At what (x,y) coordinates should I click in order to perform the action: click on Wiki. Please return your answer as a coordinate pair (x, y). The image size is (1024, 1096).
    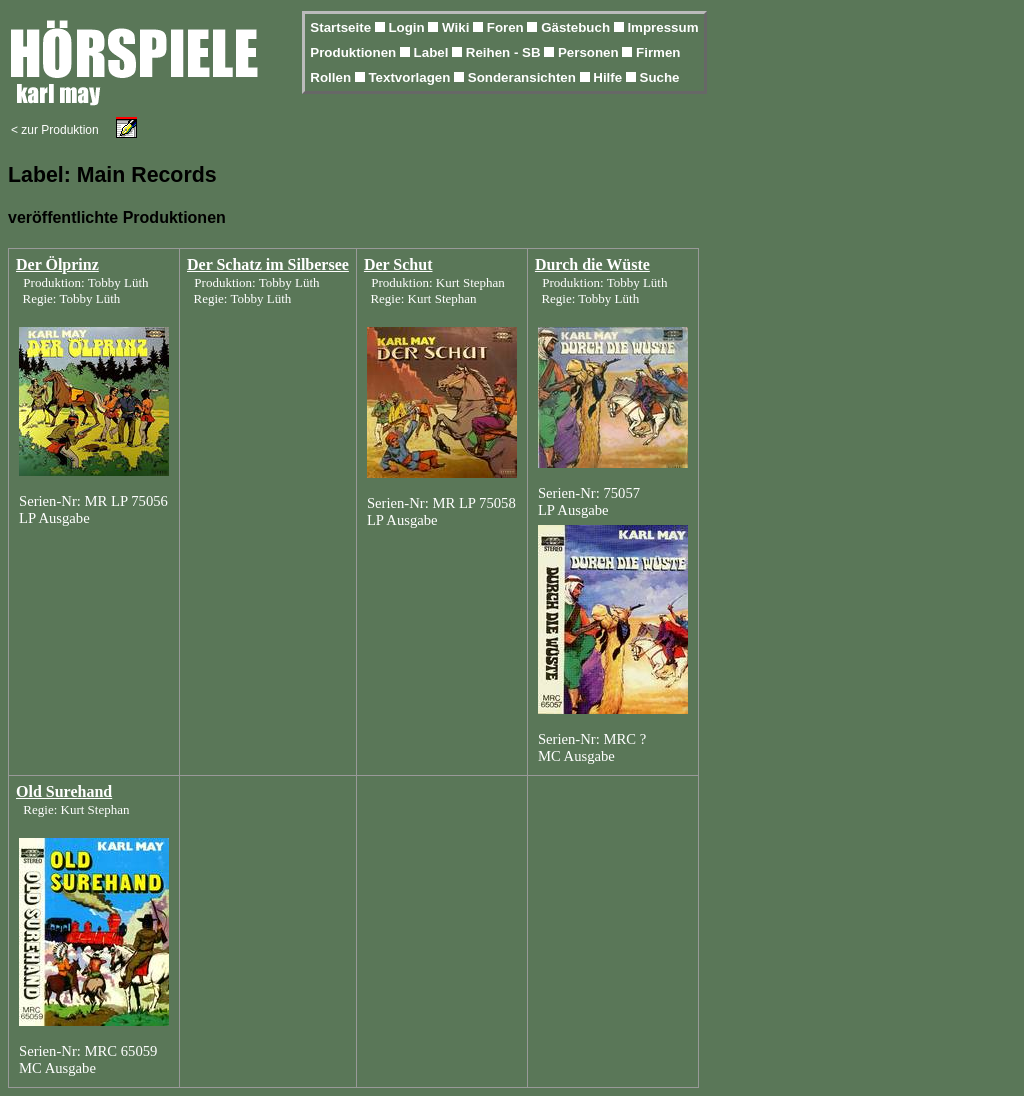
    Looking at the image, I should click on (457, 27).